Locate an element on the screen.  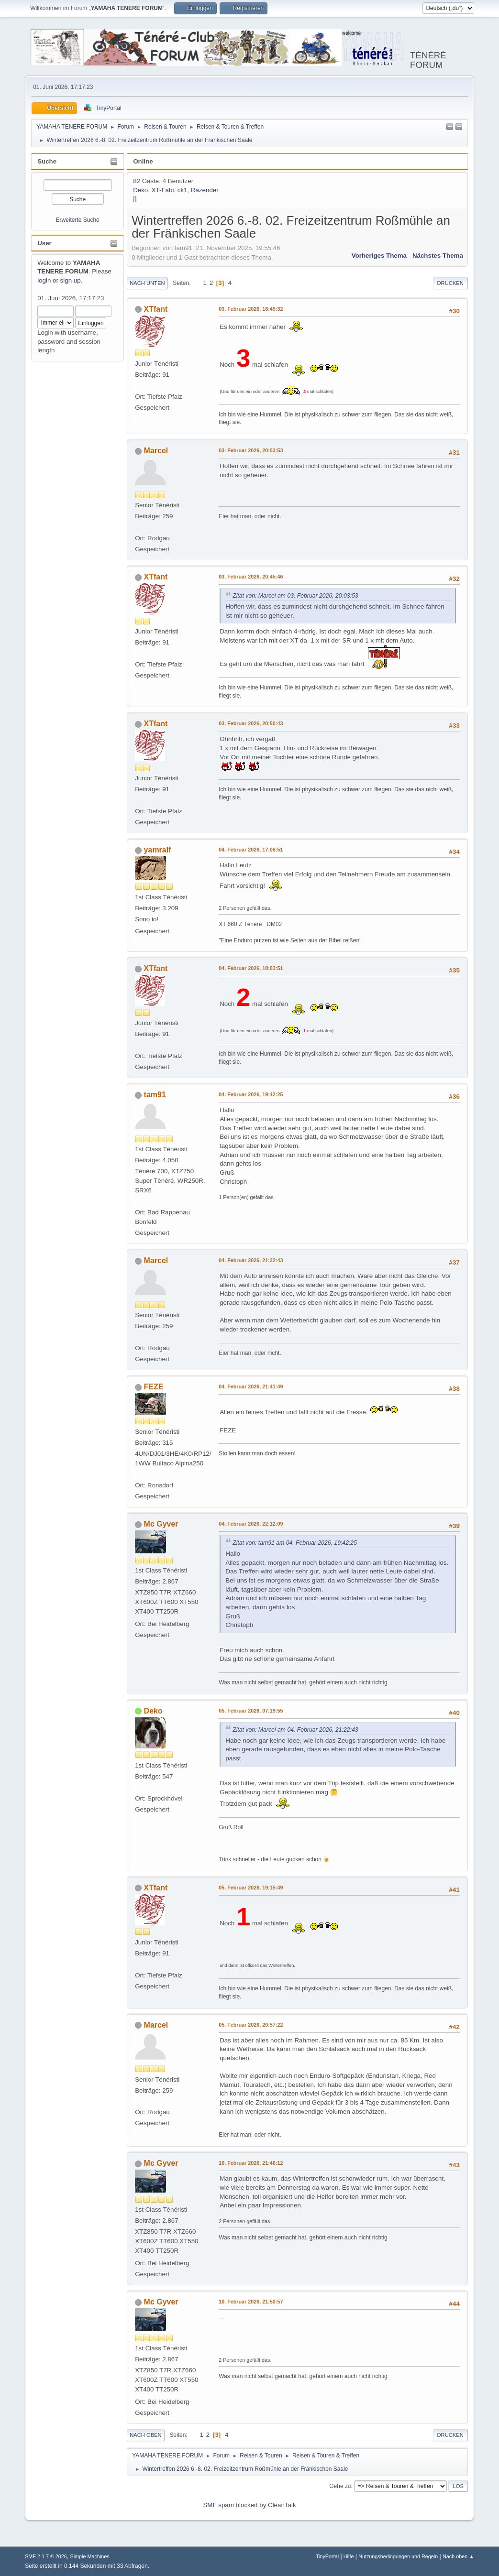
10. Februar 2026, 21:46:12 is located at coordinates (251, 2163).